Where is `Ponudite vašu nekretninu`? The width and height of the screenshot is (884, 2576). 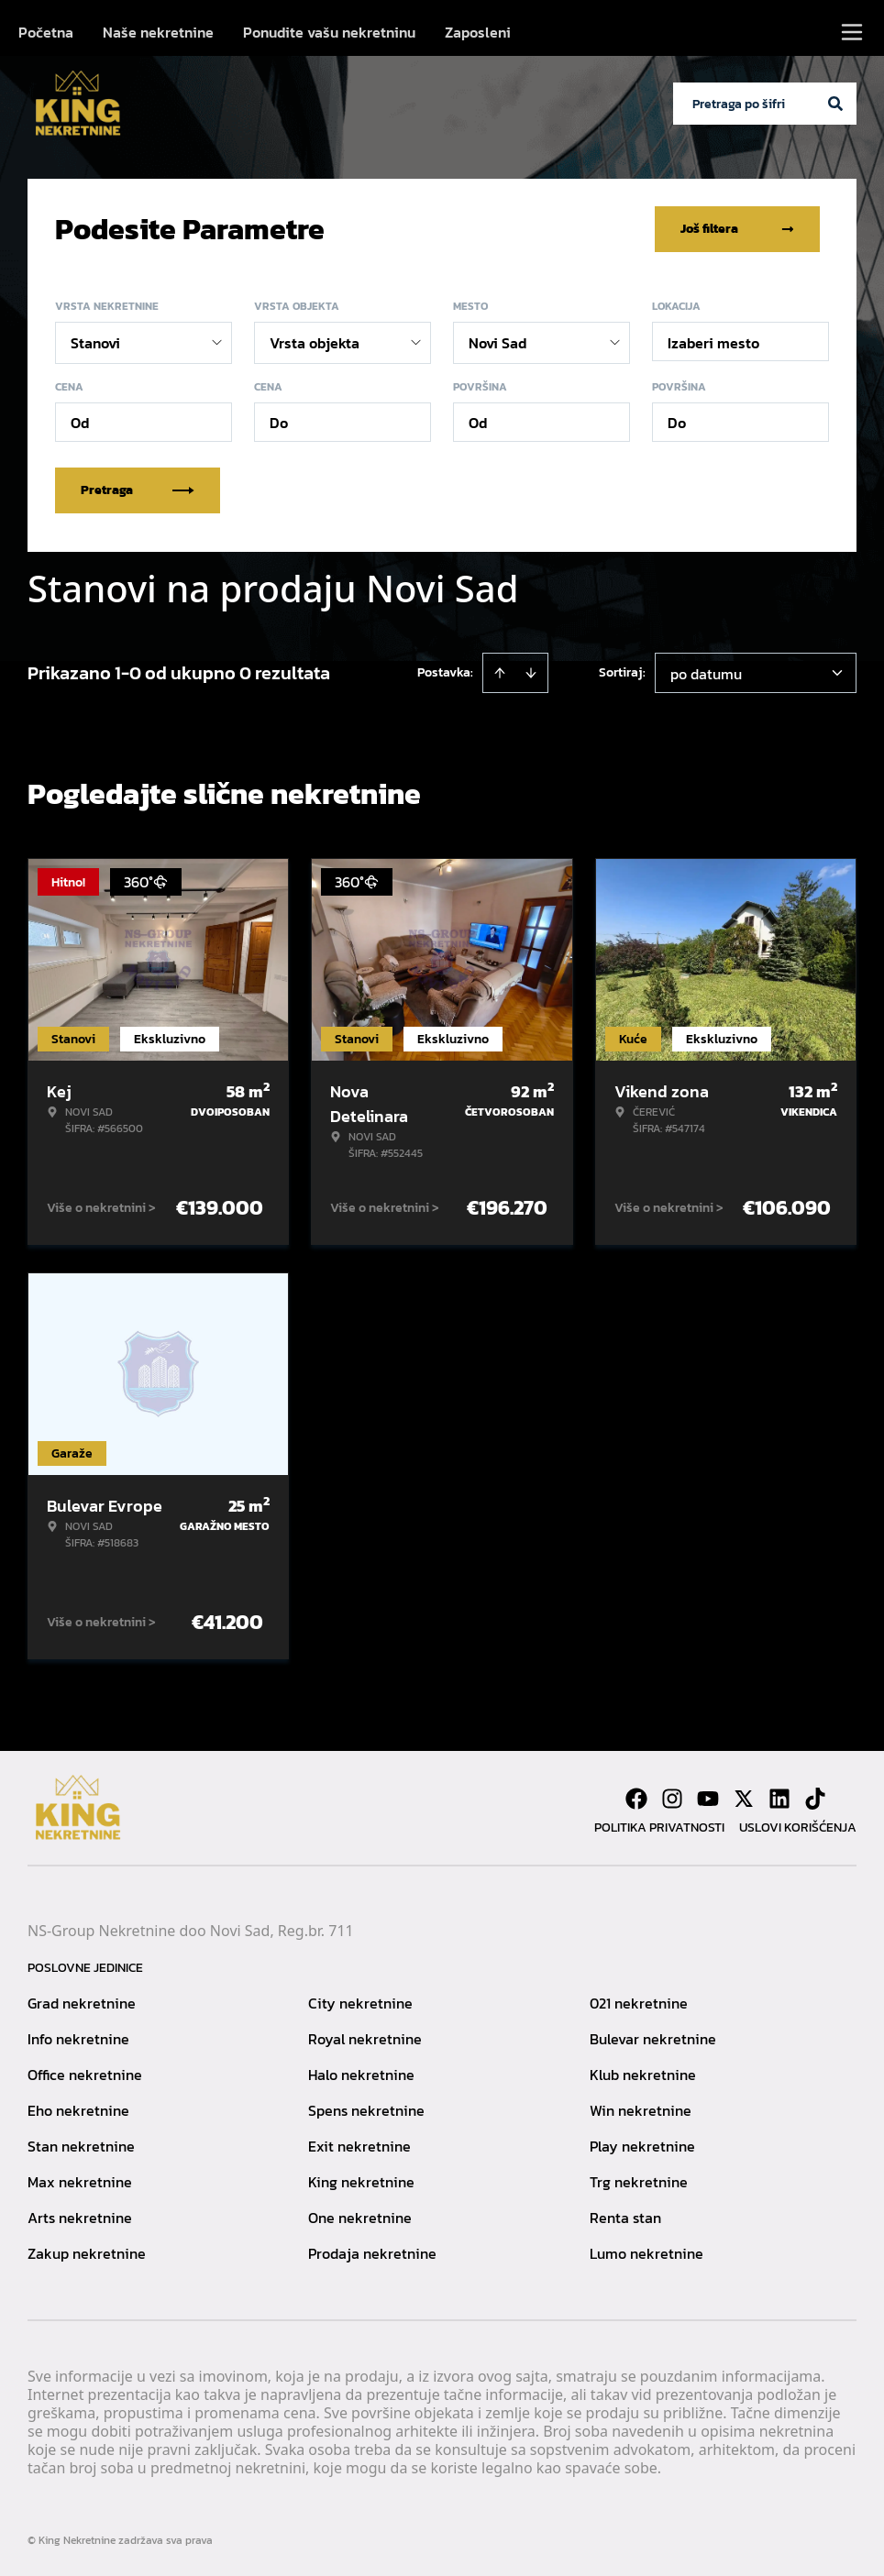
Ponudite vašu nekretninu is located at coordinates (329, 32).